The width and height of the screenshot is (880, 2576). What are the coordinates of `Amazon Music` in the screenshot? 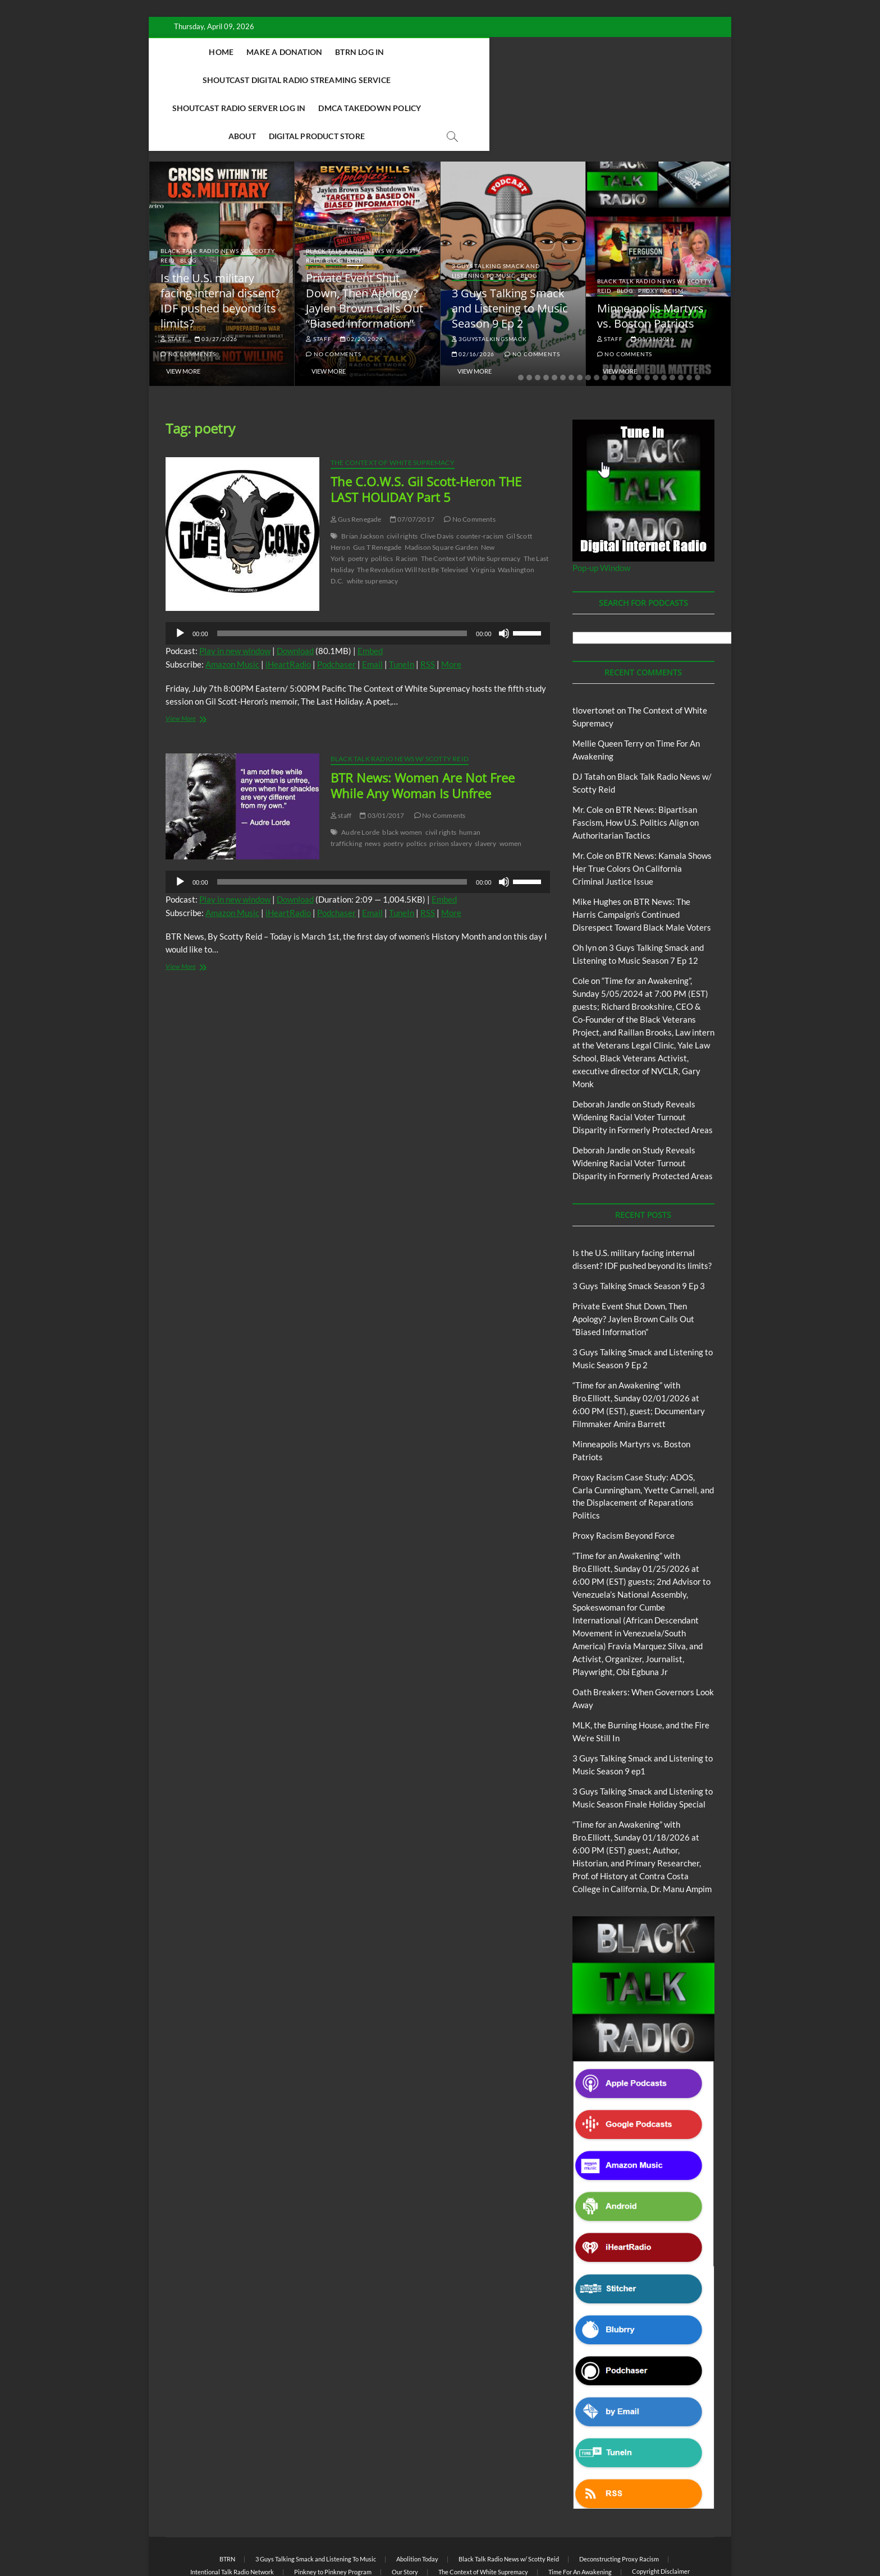 It's located at (232, 609).